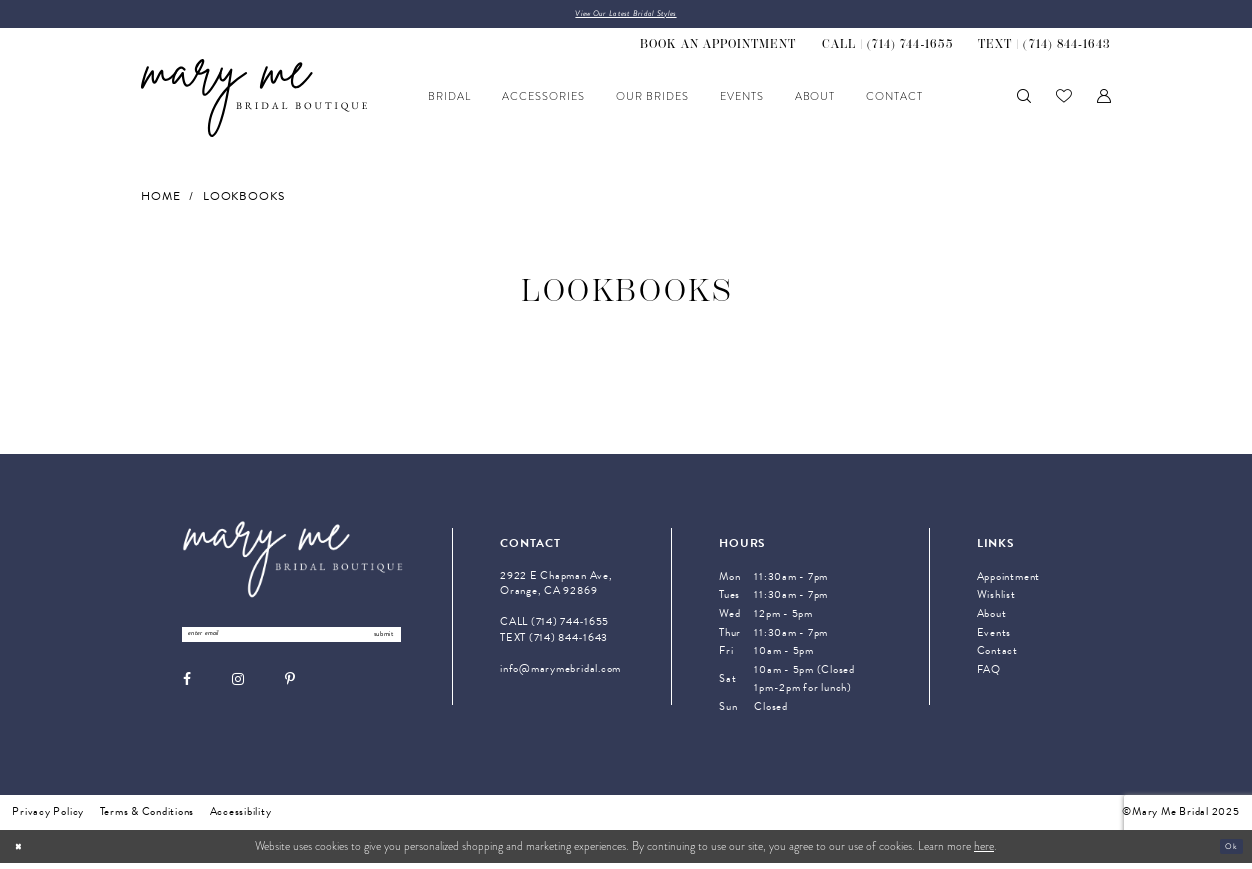  What do you see at coordinates (1044, 50) in the screenshot?
I see `[Text Us: (714)844-1643]` at bounding box center [1044, 50].